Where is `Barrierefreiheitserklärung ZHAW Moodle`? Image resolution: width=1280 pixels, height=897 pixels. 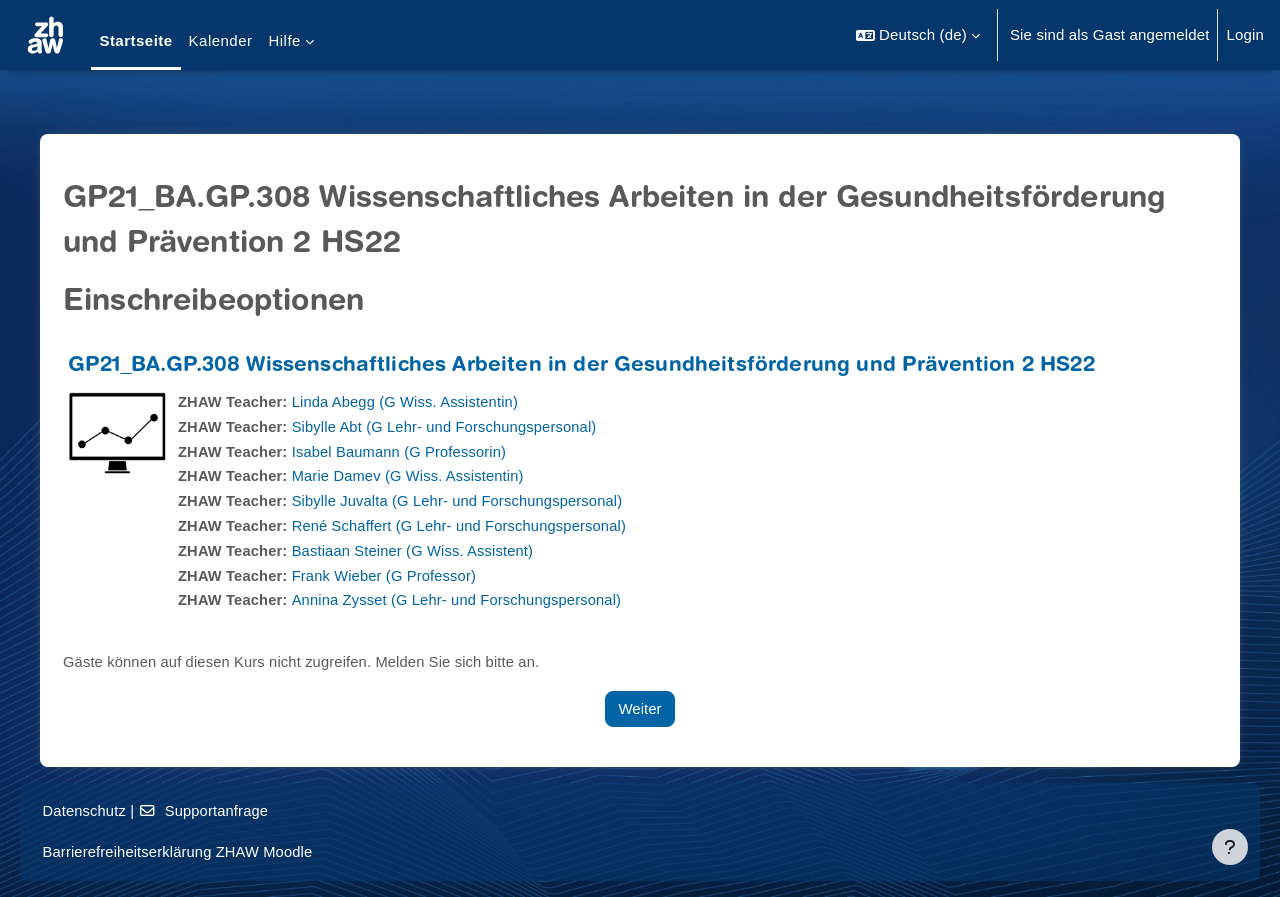
Barrierefreiheitserklärung ZHAW Moodle is located at coordinates (209, 851).